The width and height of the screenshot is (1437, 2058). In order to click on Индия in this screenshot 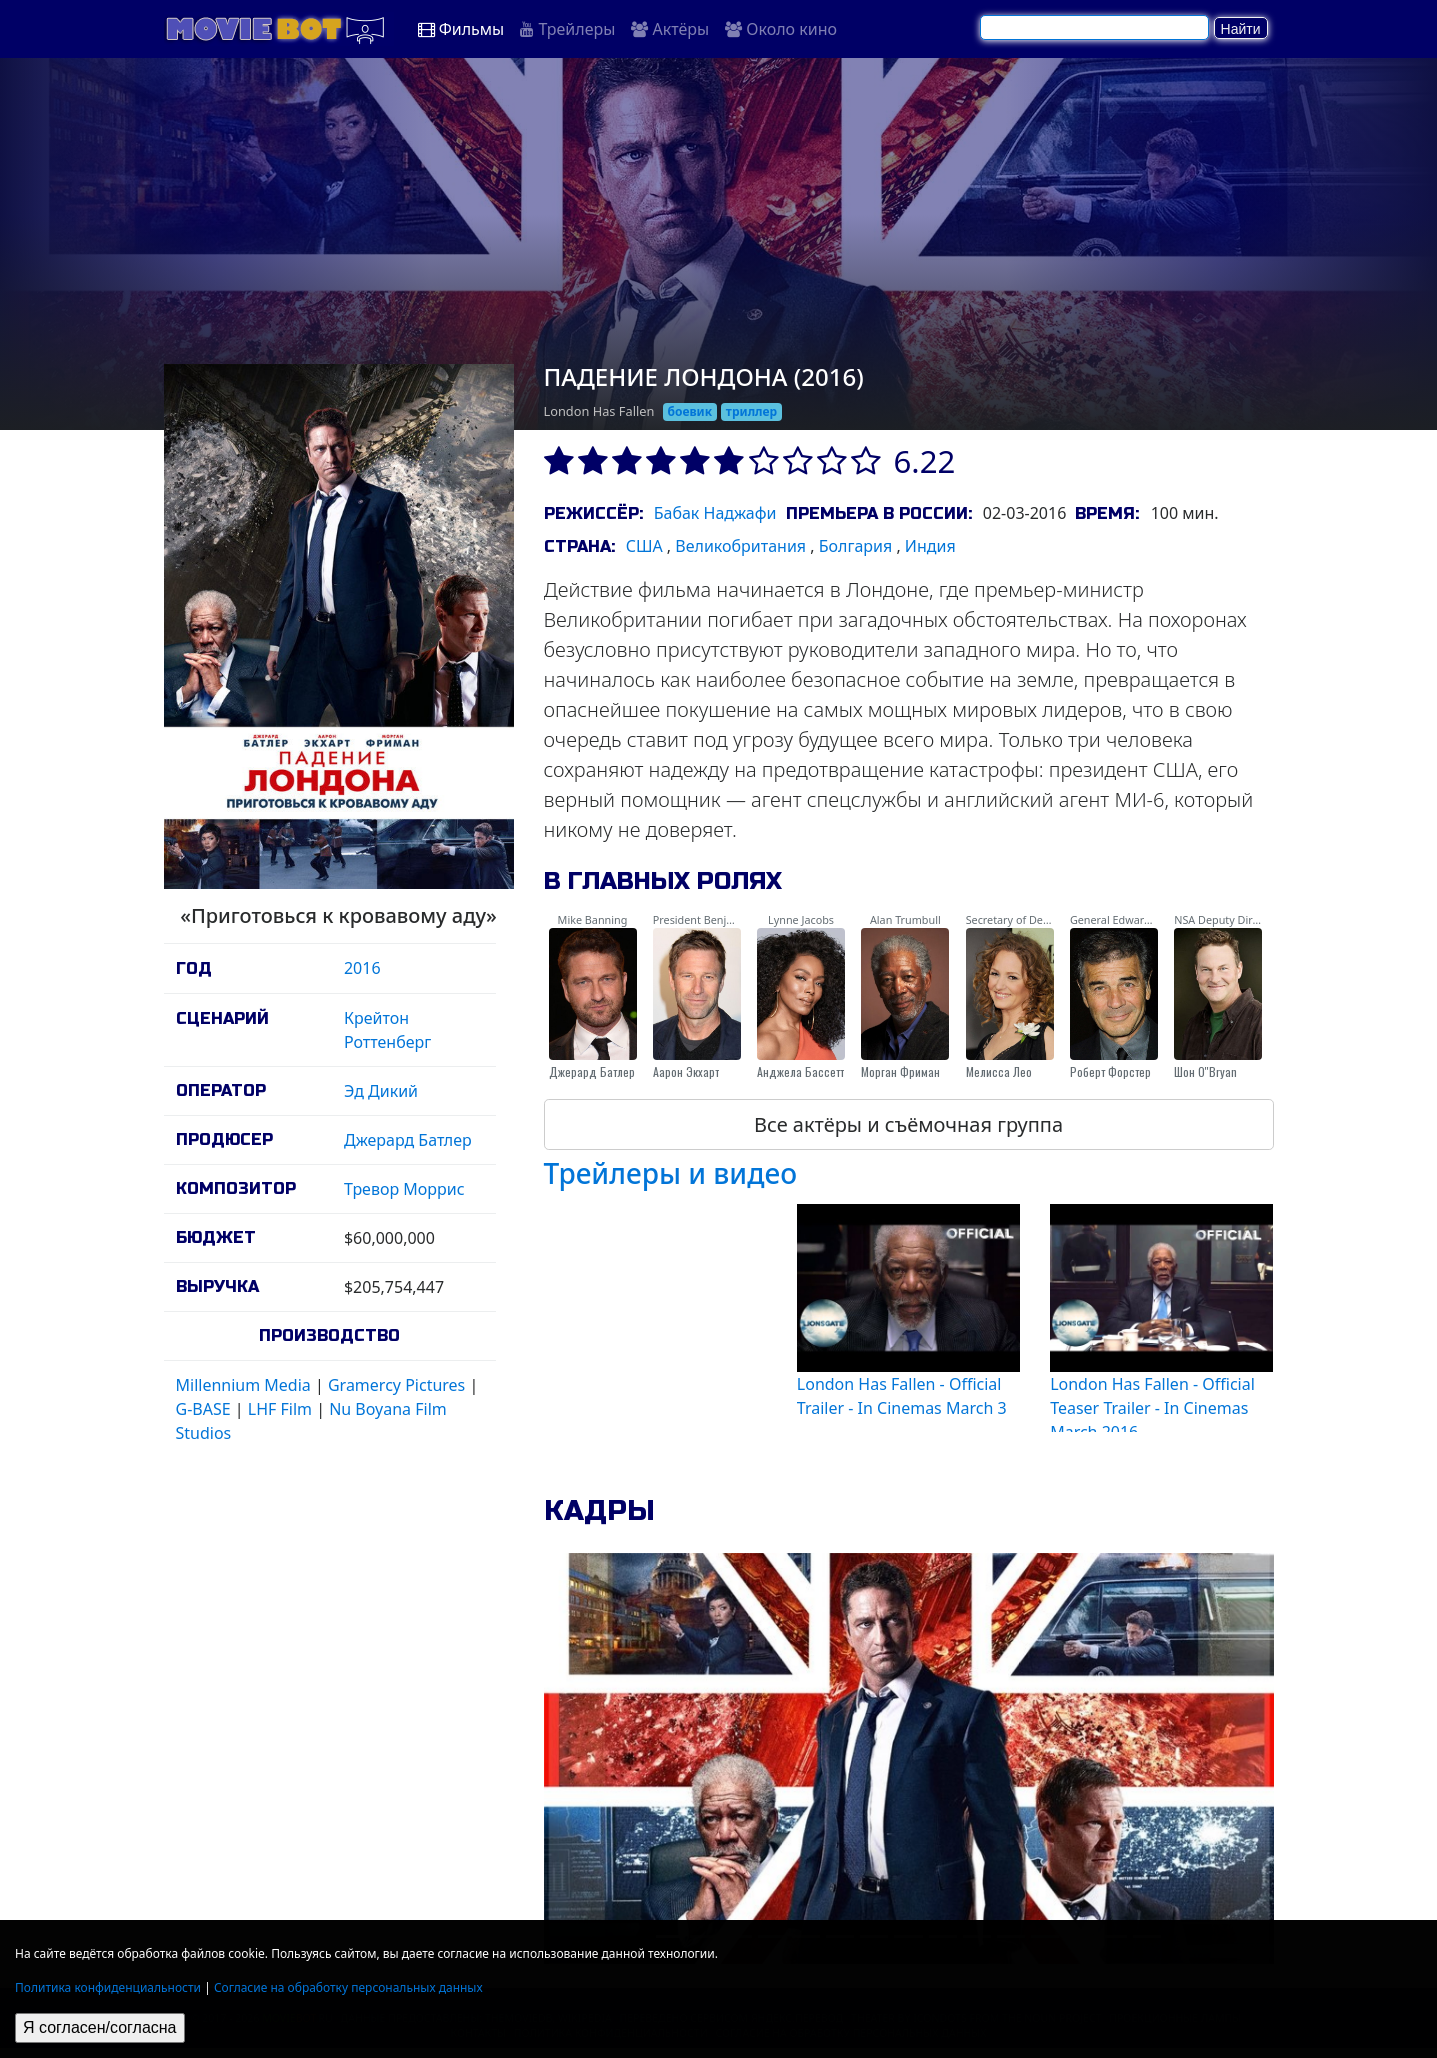, I will do `click(930, 546)`.